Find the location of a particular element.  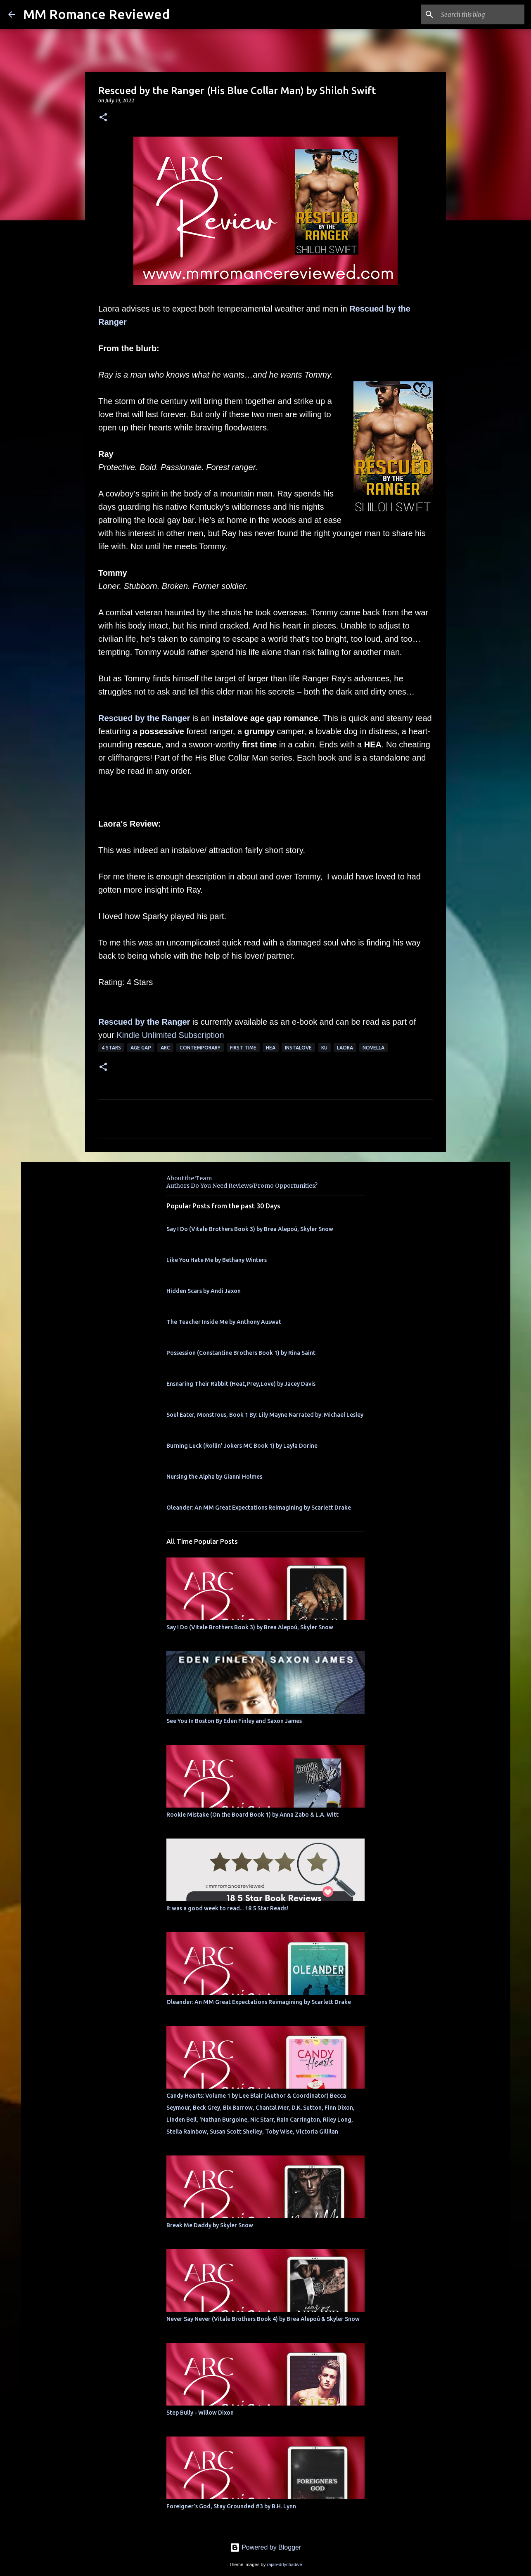

HEA is located at coordinates (270, 1047).